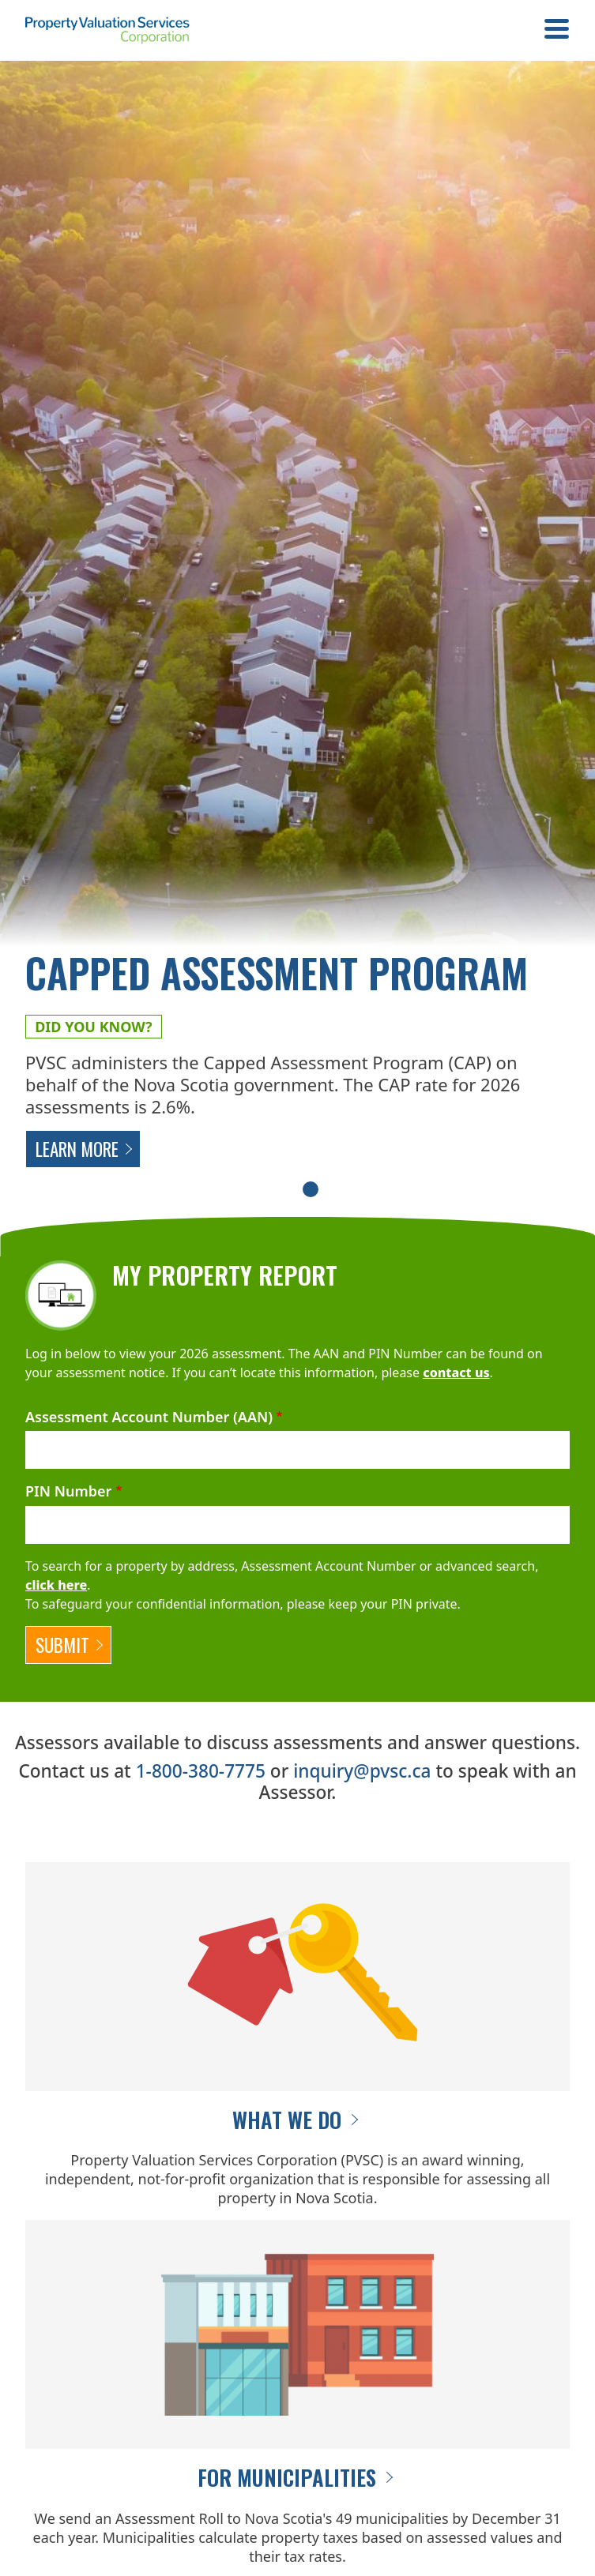 The width and height of the screenshot is (595, 2576). What do you see at coordinates (77, 1149) in the screenshot?
I see `Learn More` at bounding box center [77, 1149].